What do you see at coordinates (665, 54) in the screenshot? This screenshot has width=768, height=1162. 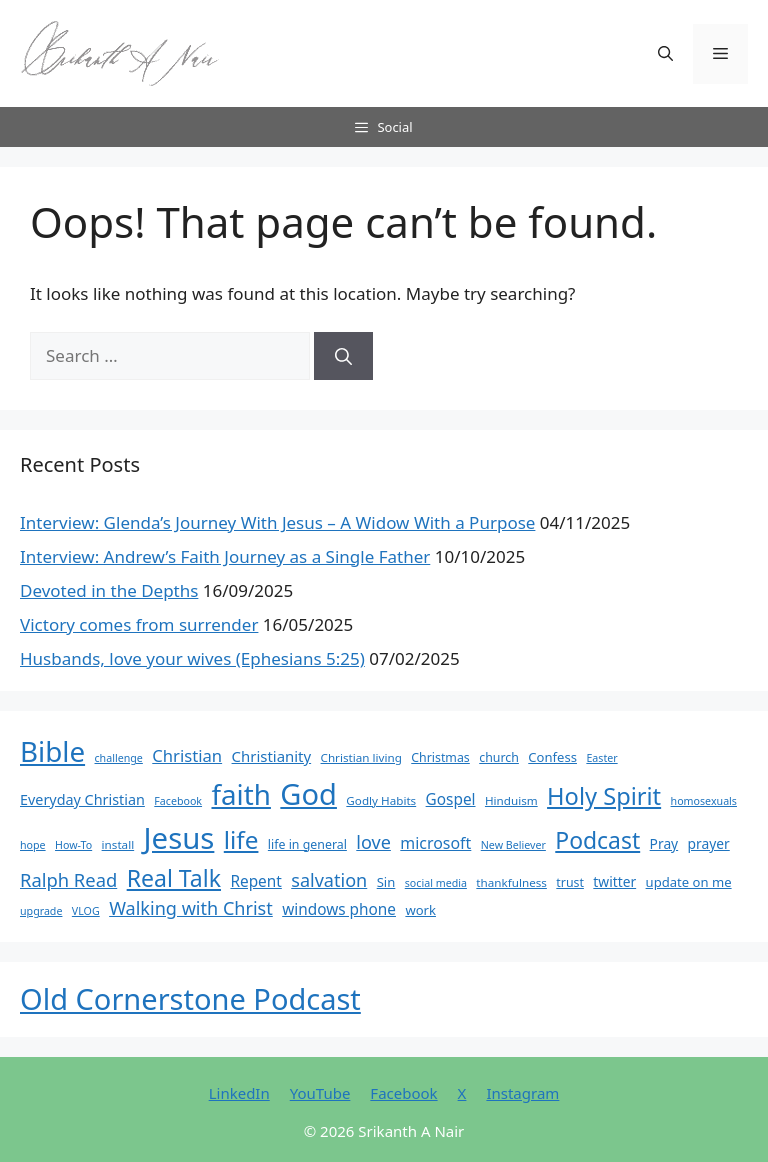 I see `[button]` at bounding box center [665, 54].